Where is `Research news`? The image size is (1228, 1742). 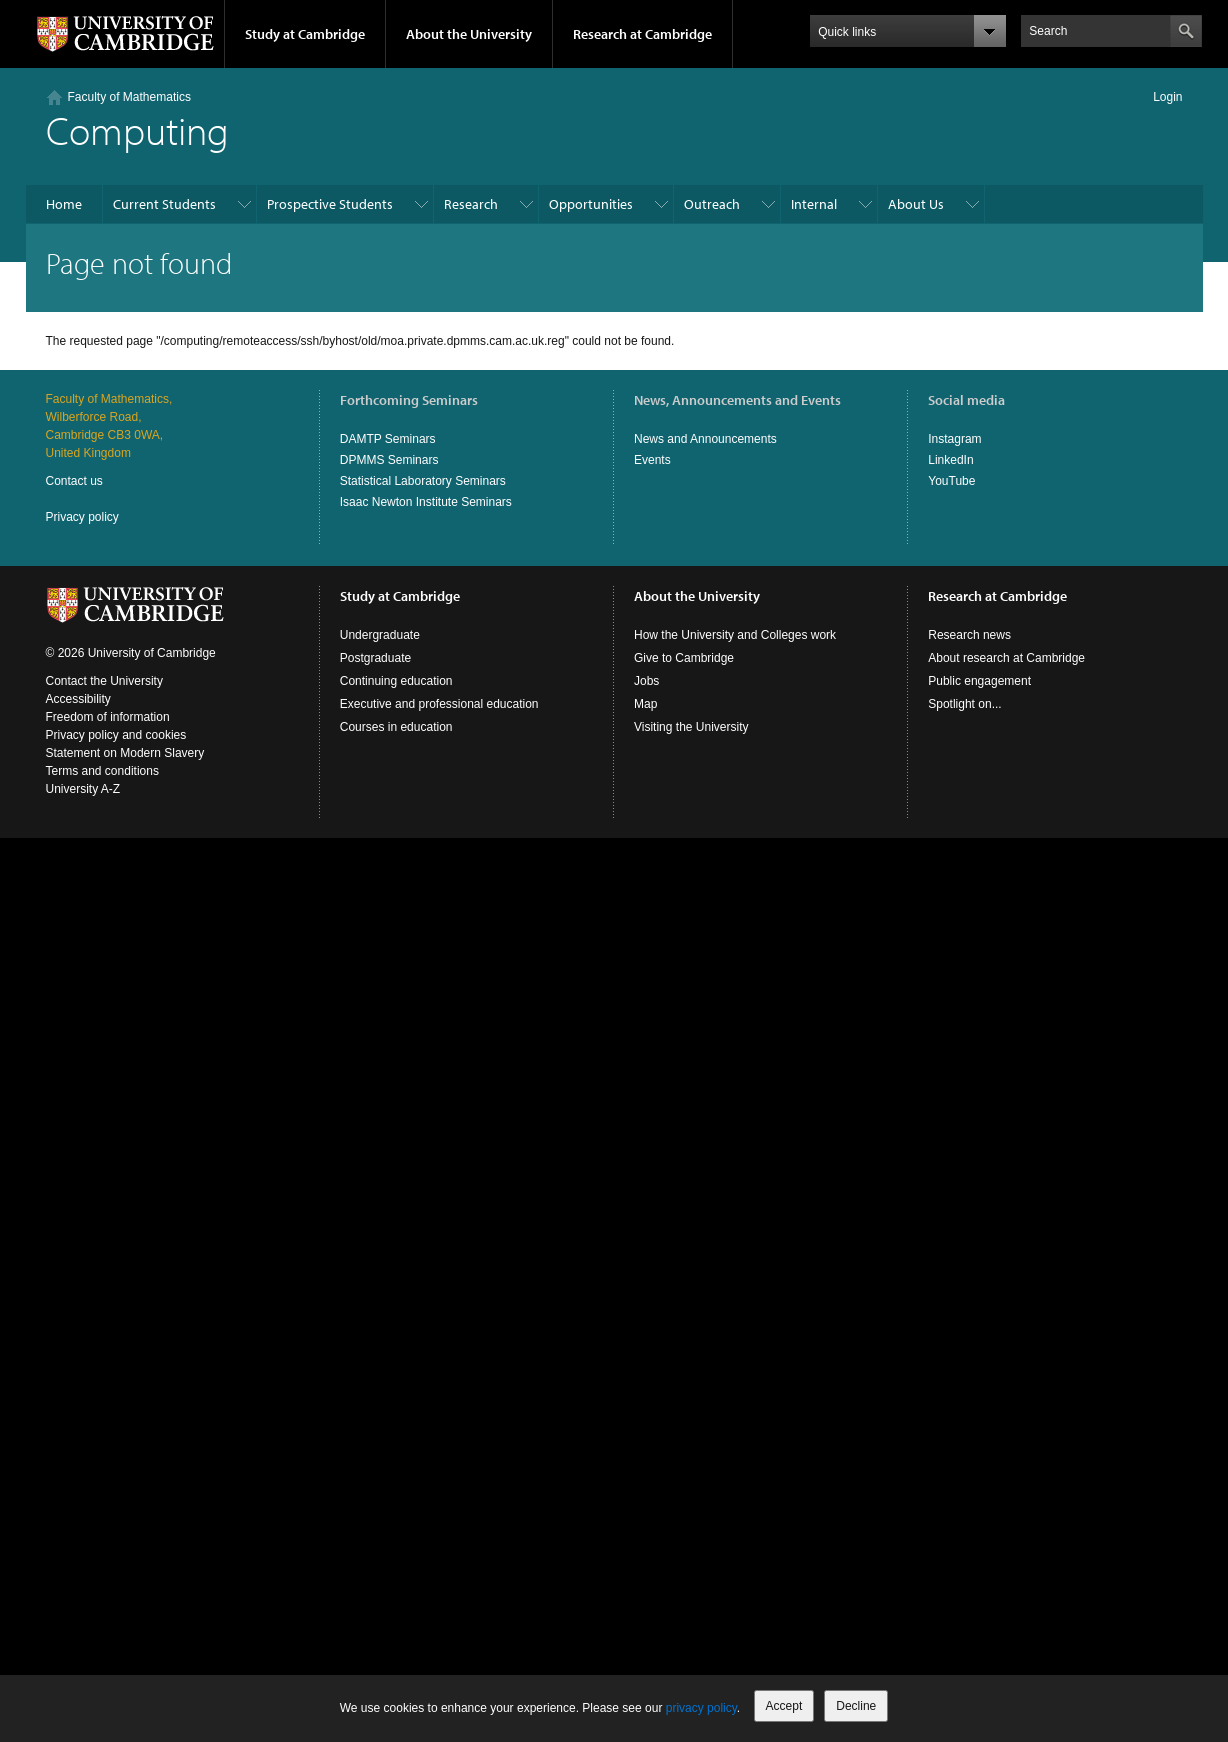 Research news is located at coordinates (969, 635).